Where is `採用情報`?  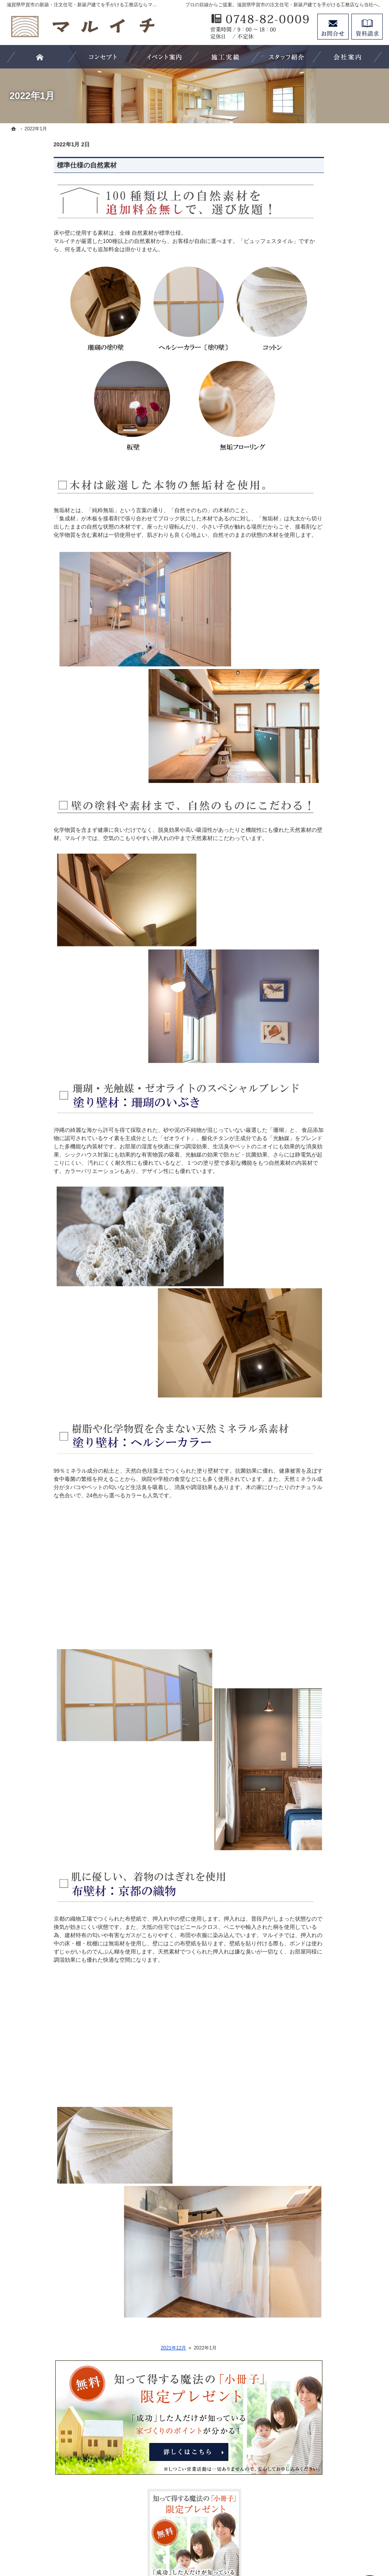
採用情報 is located at coordinates (309, 669).